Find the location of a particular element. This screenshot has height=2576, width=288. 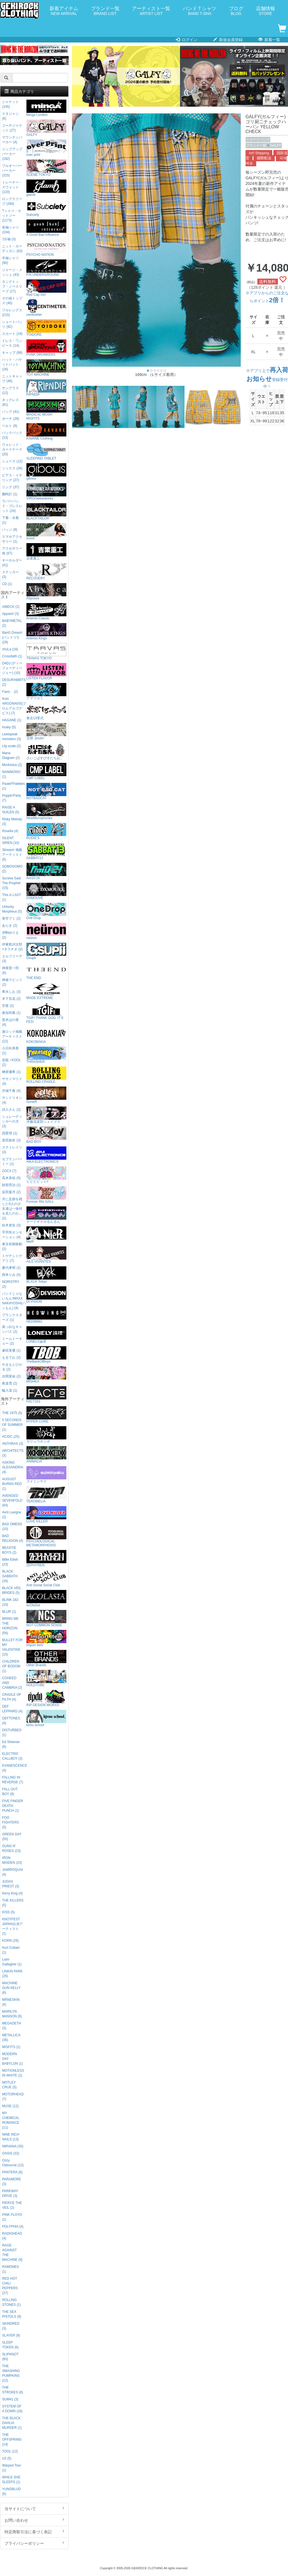

Lily scale (2) is located at coordinates (11, 746).